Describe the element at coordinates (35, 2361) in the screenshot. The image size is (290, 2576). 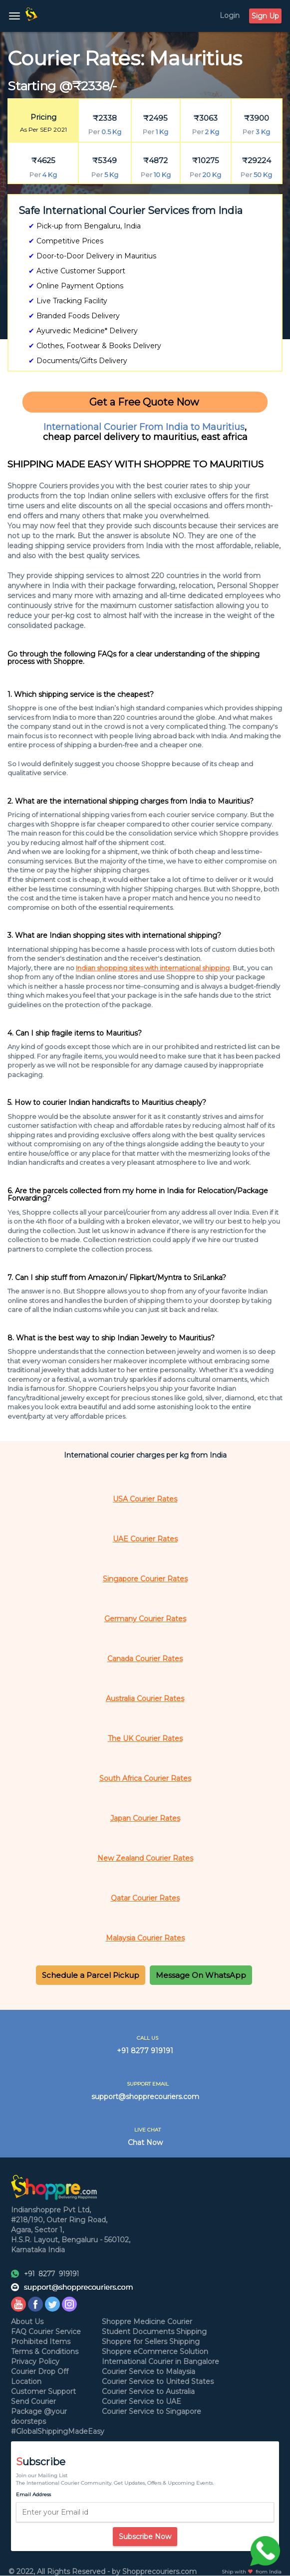
I see `Privacy Policy` at that location.